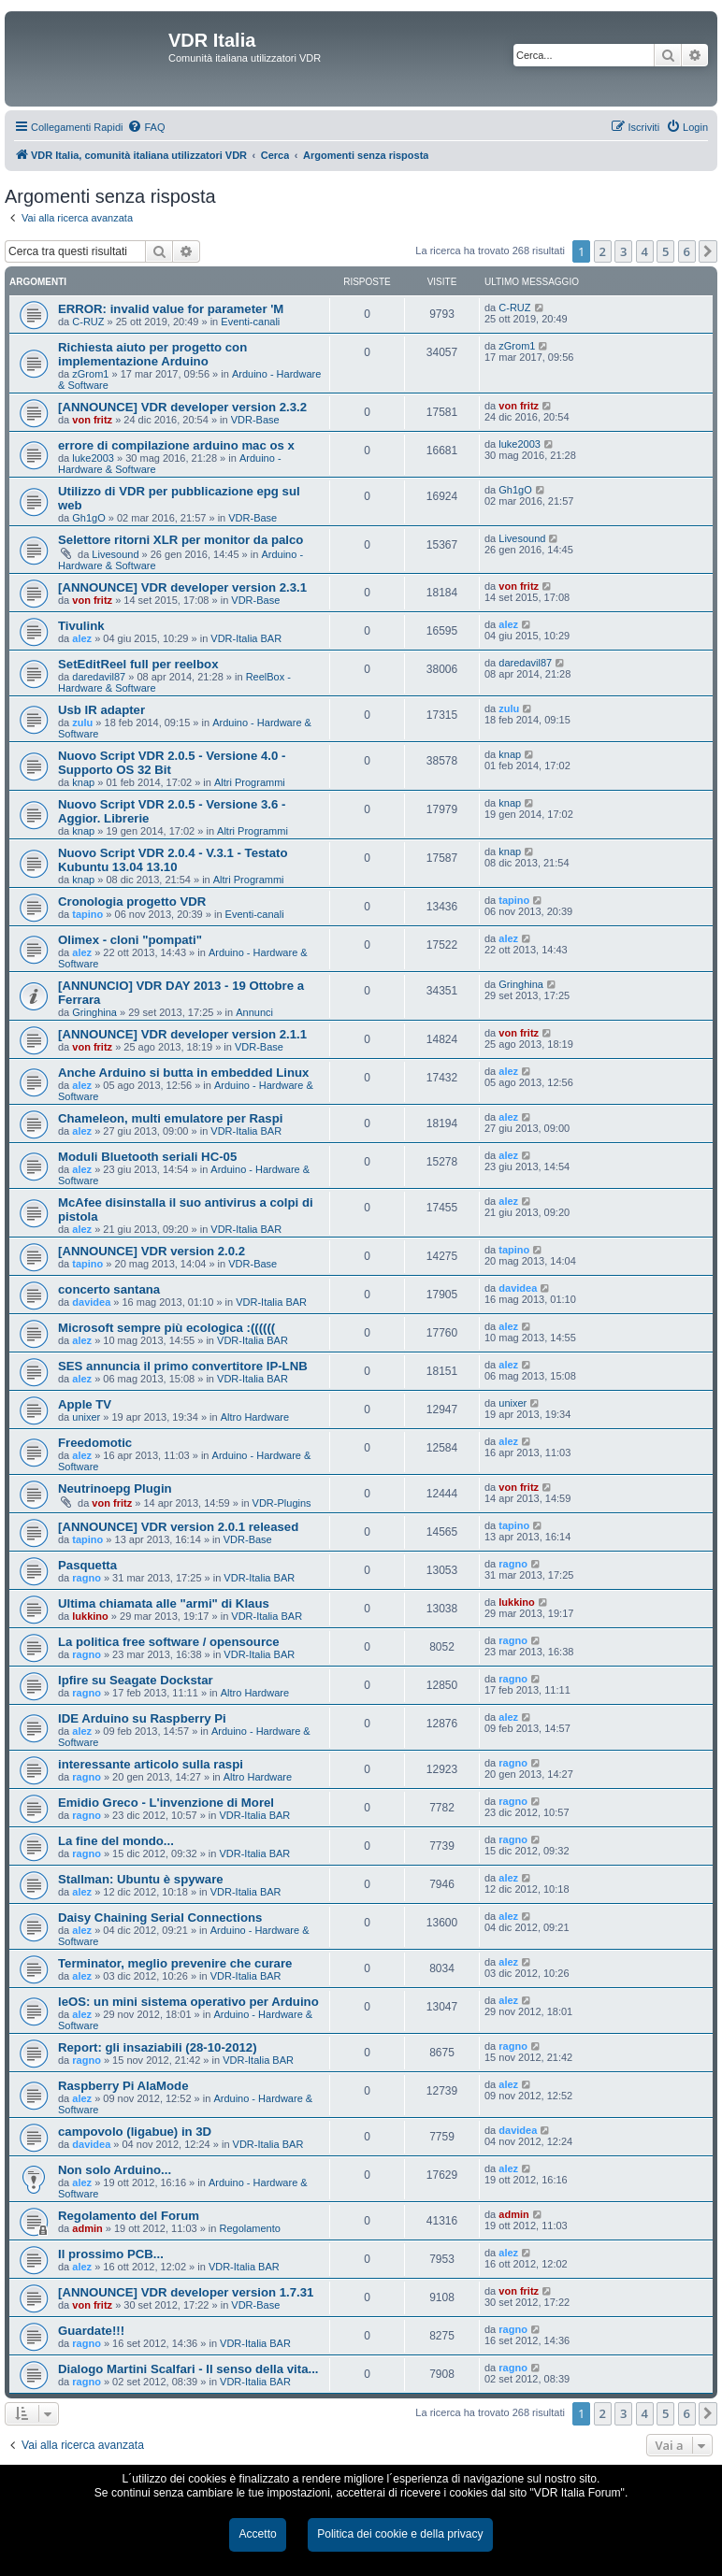 This screenshot has width=722, height=2576. Describe the element at coordinates (114, 2170) in the screenshot. I see `Non solo Arduino...` at that location.